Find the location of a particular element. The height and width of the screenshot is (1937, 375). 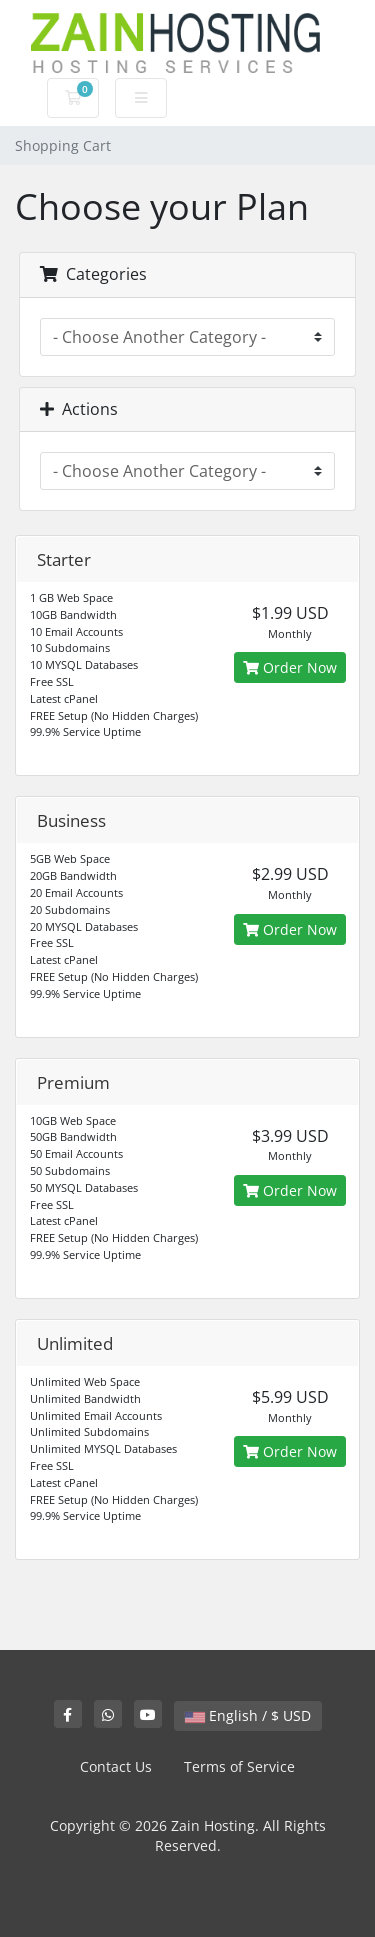

Contact Us is located at coordinates (116, 1766).